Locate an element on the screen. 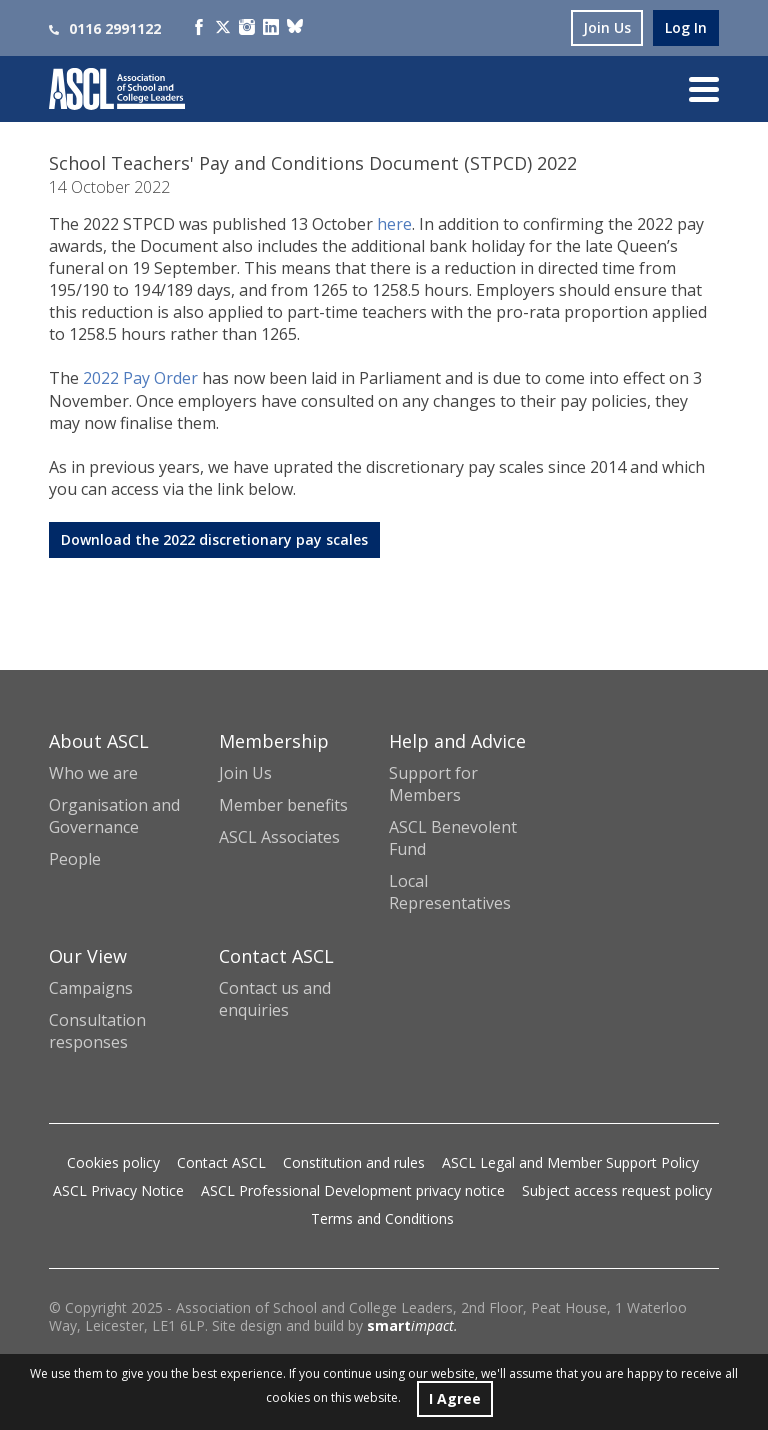 This screenshot has height=1430, width=768. here is located at coordinates (394, 224).